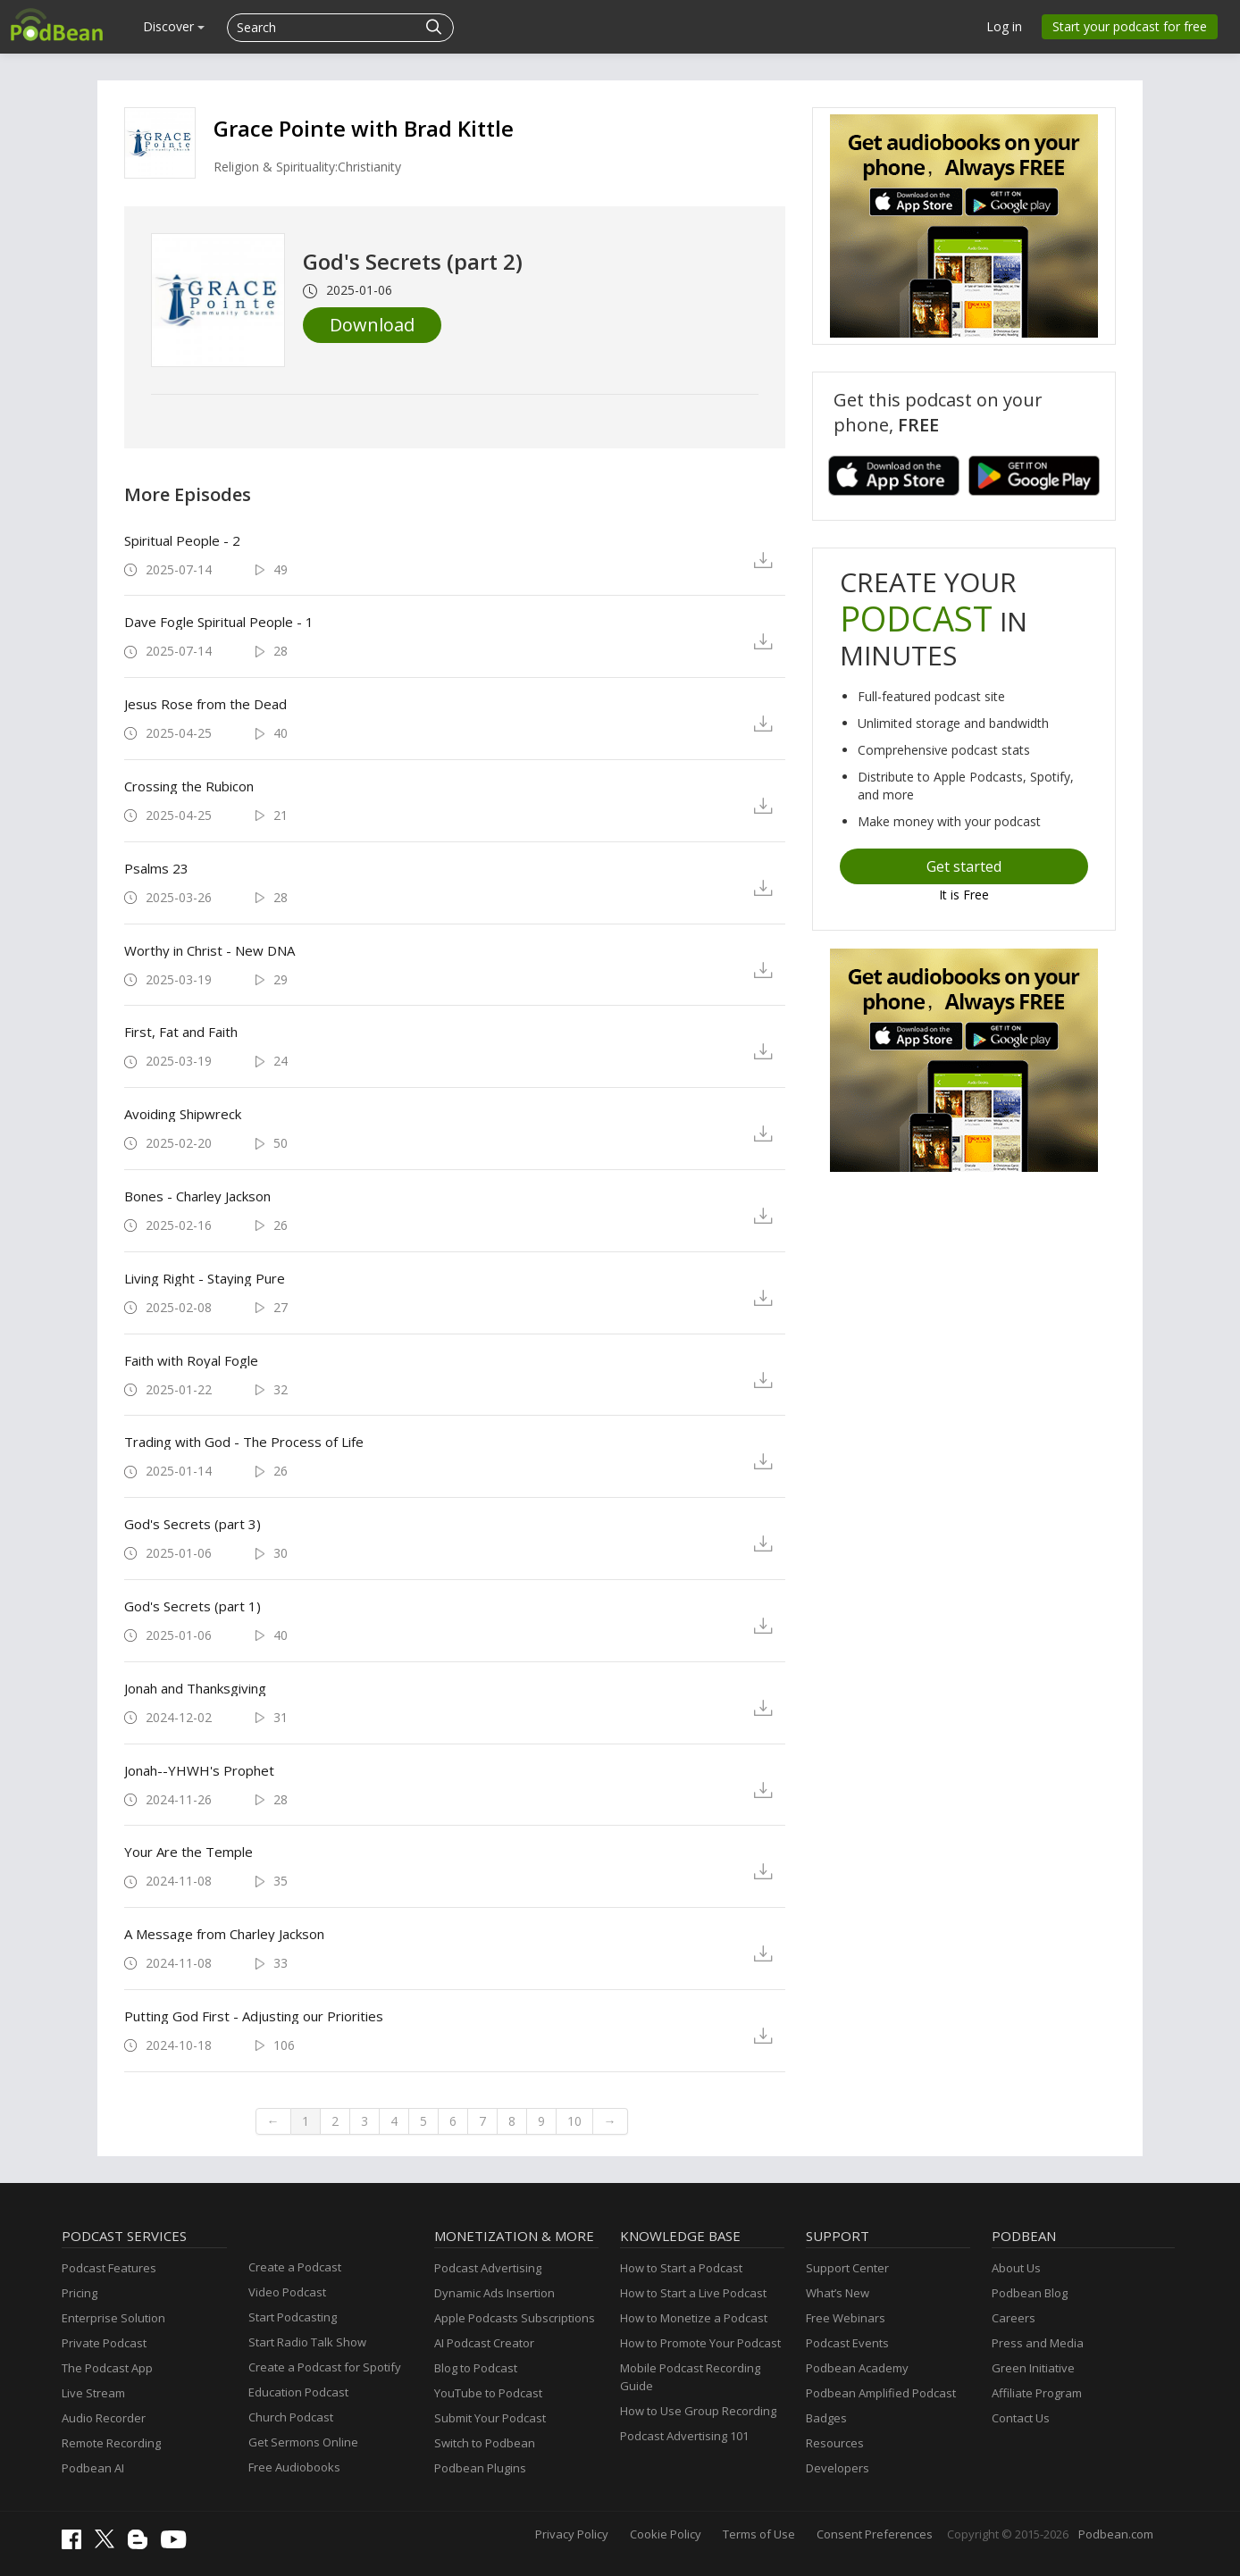  Describe the element at coordinates (219, 622) in the screenshot. I see `Dave Fogle Spiritual People - 1` at that location.